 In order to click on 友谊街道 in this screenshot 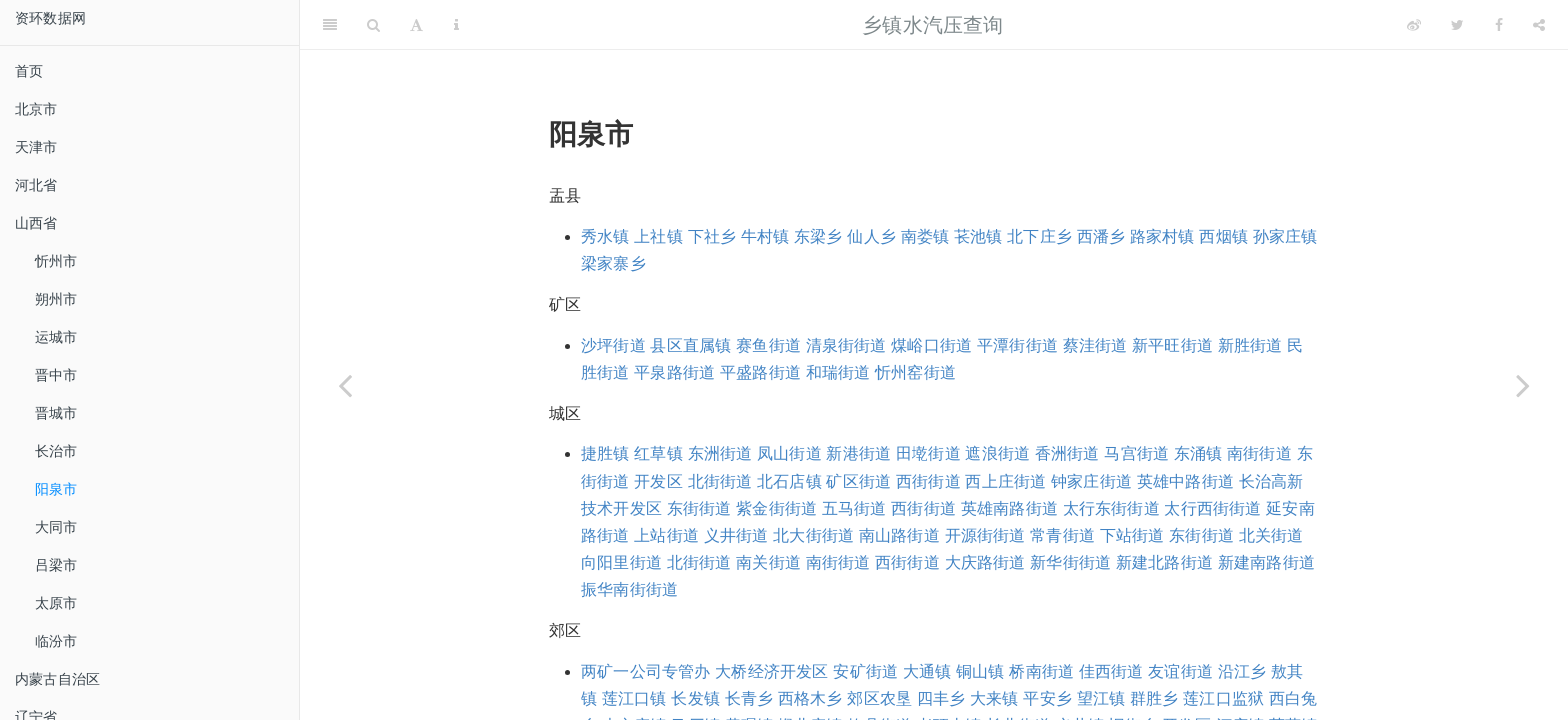, I will do `click(1180, 671)`.